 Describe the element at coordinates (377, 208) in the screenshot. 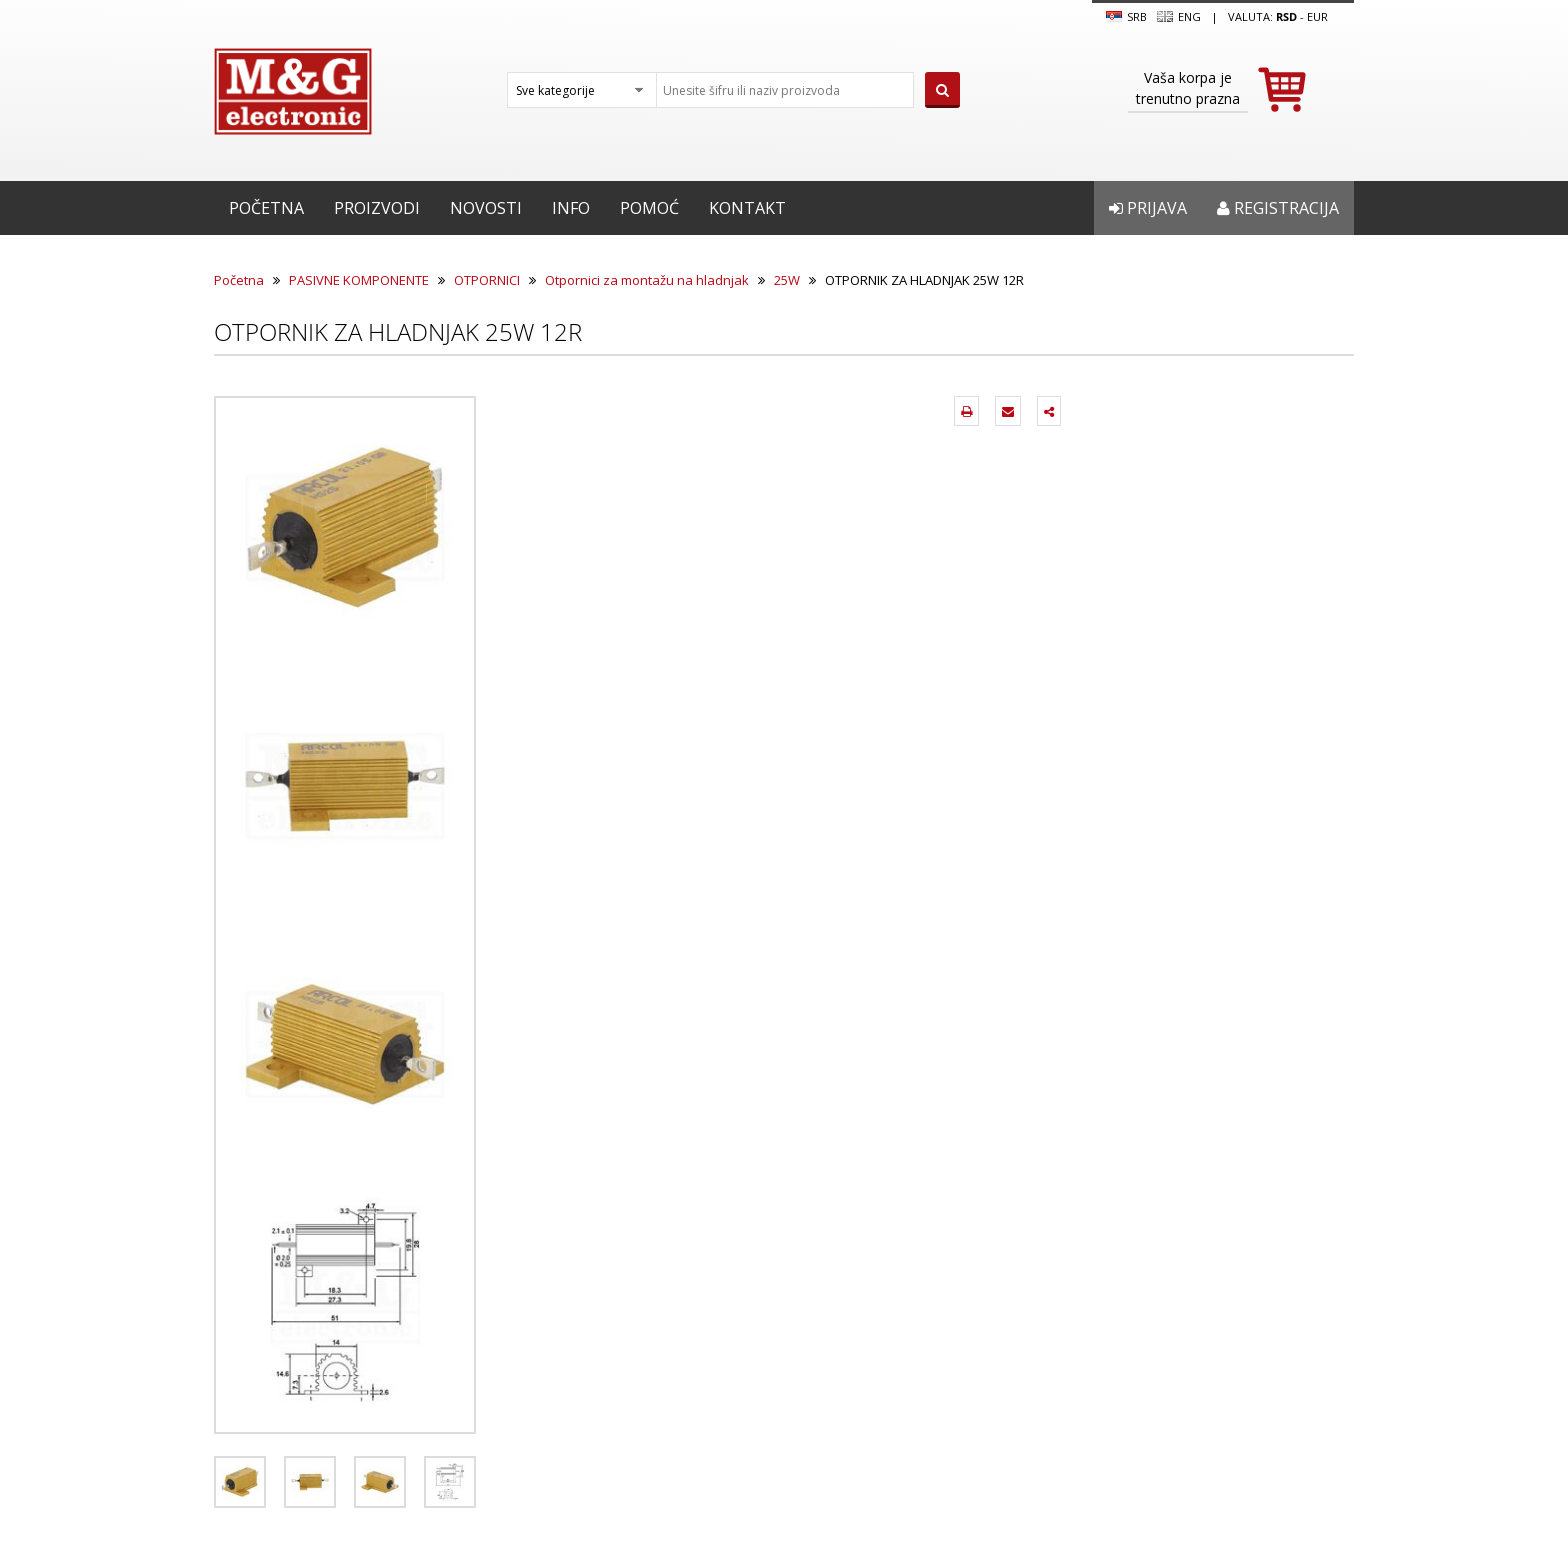

I see `Proizvodi` at that location.